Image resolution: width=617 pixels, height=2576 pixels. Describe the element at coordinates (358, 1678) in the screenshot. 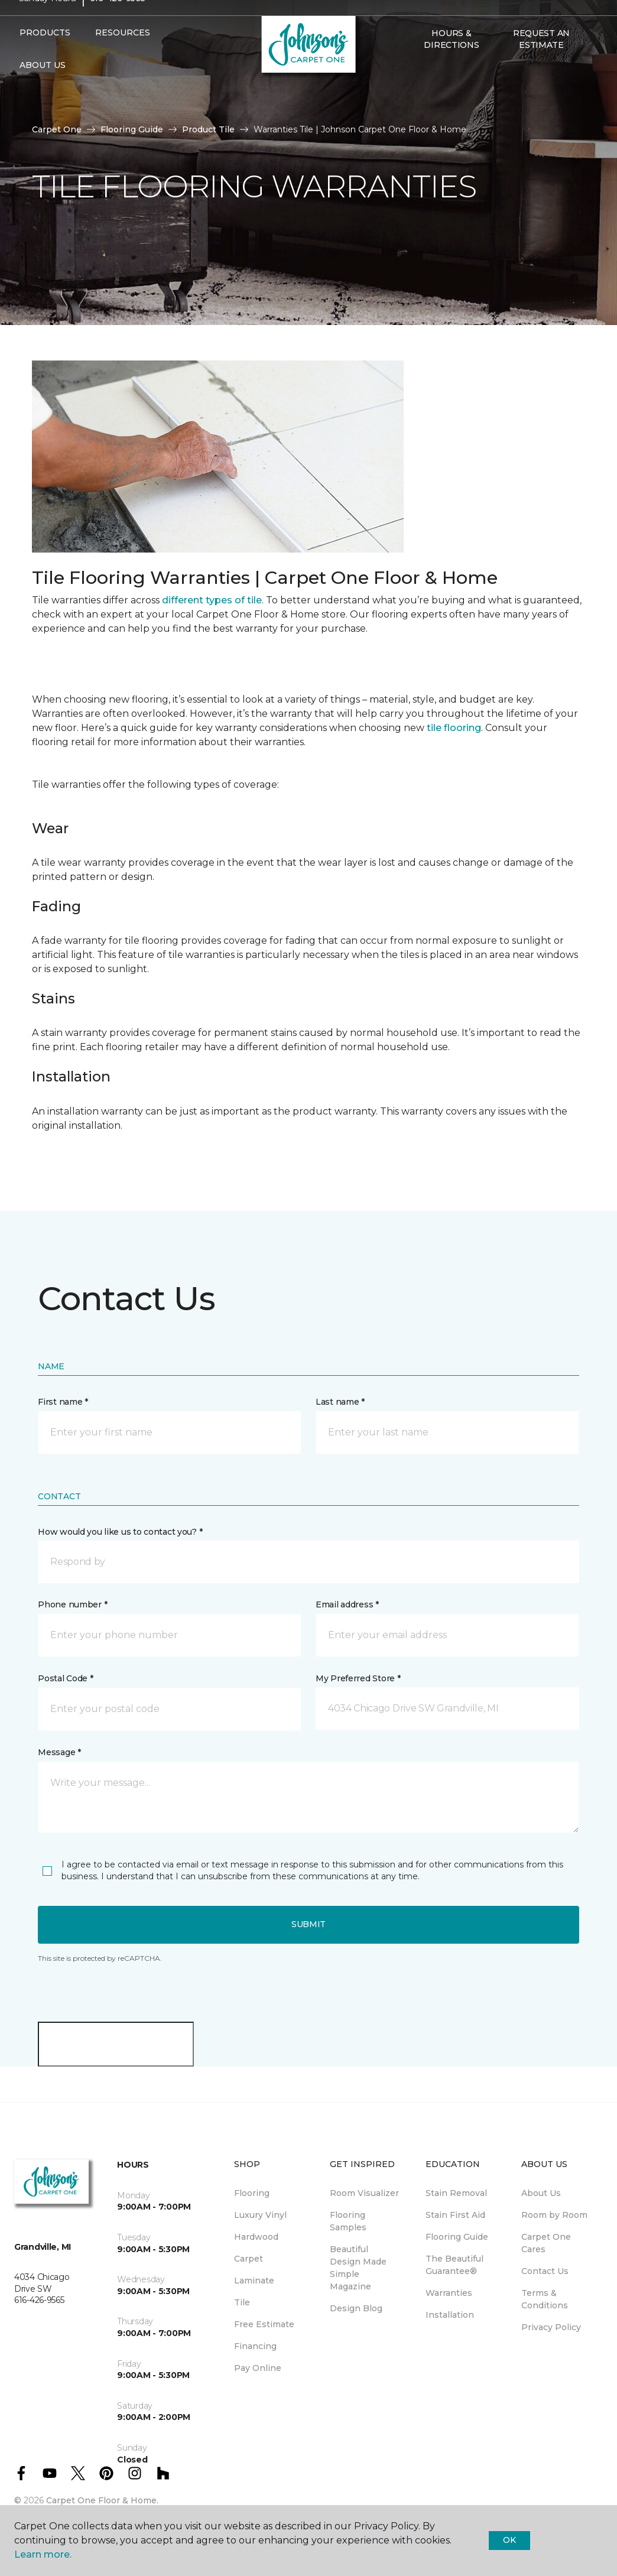

I see `My Preferred Store *` at that location.